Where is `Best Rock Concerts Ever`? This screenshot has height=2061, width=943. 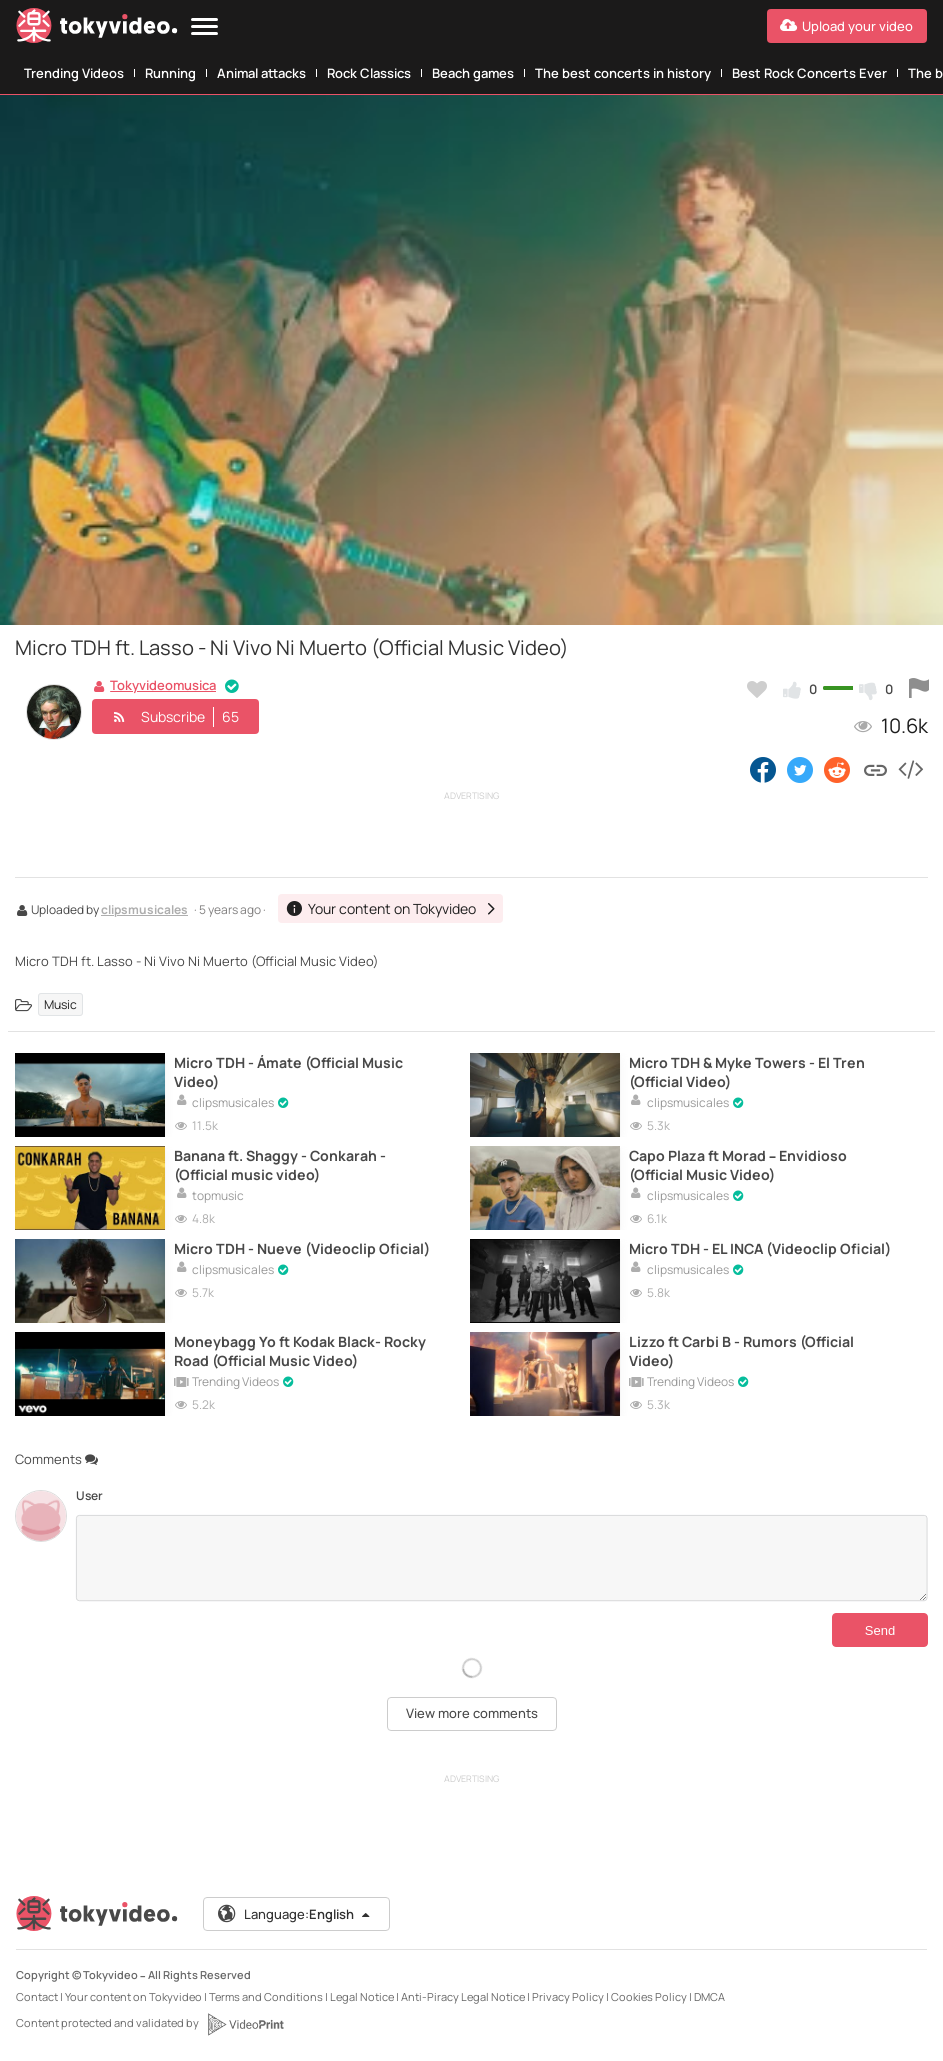 Best Rock Concerts Ever is located at coordinates (809, 73).